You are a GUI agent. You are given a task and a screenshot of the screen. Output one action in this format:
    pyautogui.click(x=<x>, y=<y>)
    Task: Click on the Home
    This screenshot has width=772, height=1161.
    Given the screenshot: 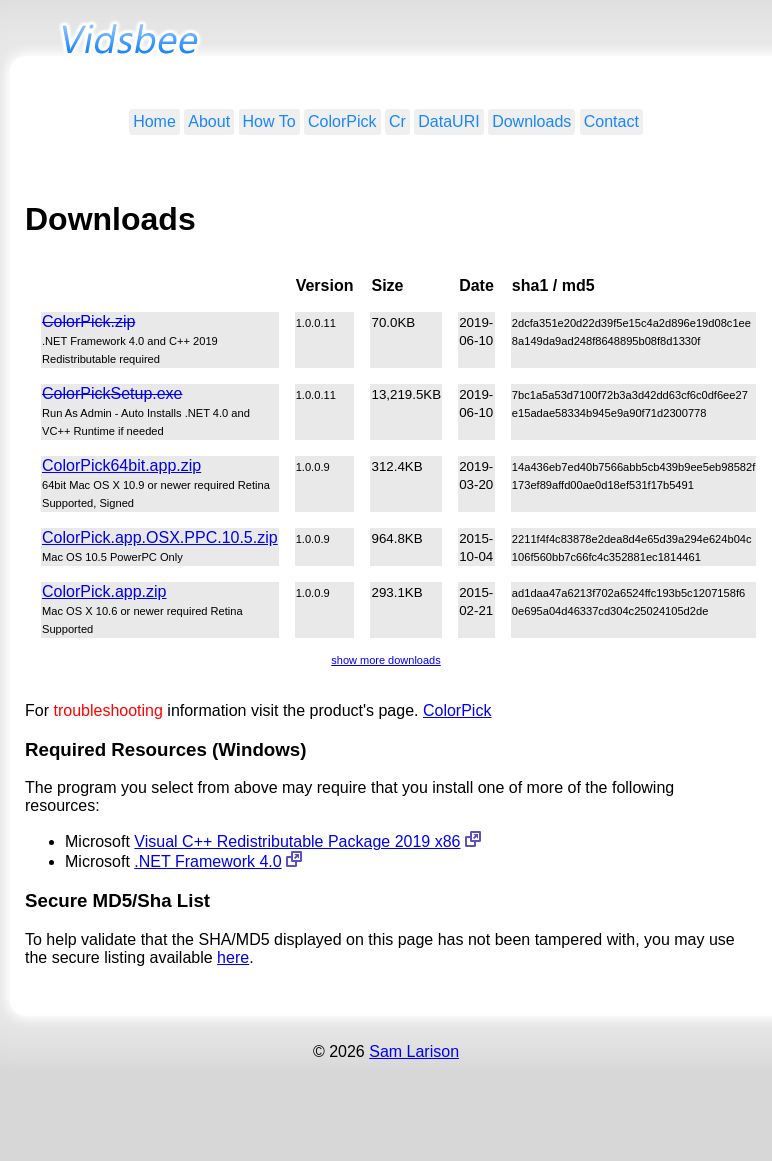 What is the action you would take?
    pyautogui.click(x=154, y=121)
    